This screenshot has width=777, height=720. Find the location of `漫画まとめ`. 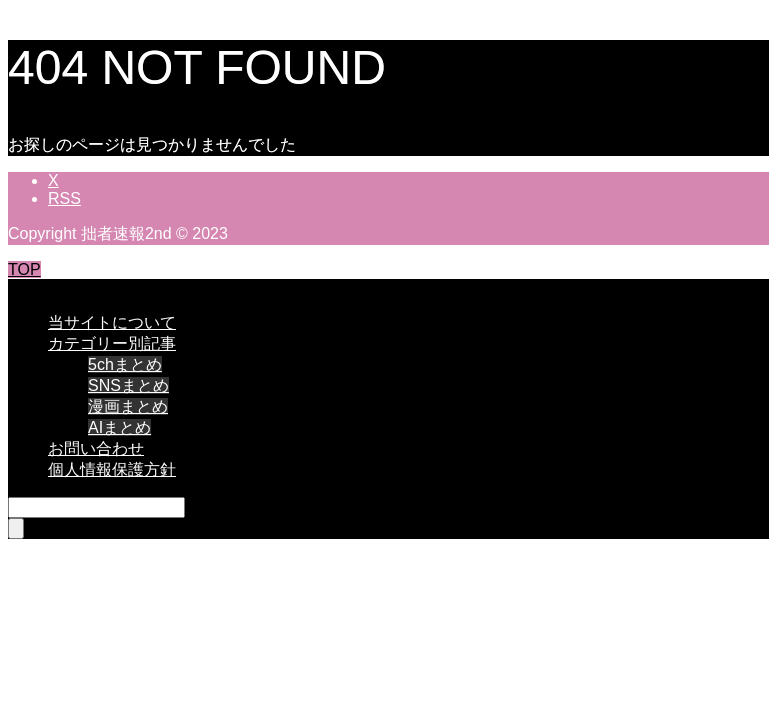

漫画まとめ is located at coordinates (128, 406).